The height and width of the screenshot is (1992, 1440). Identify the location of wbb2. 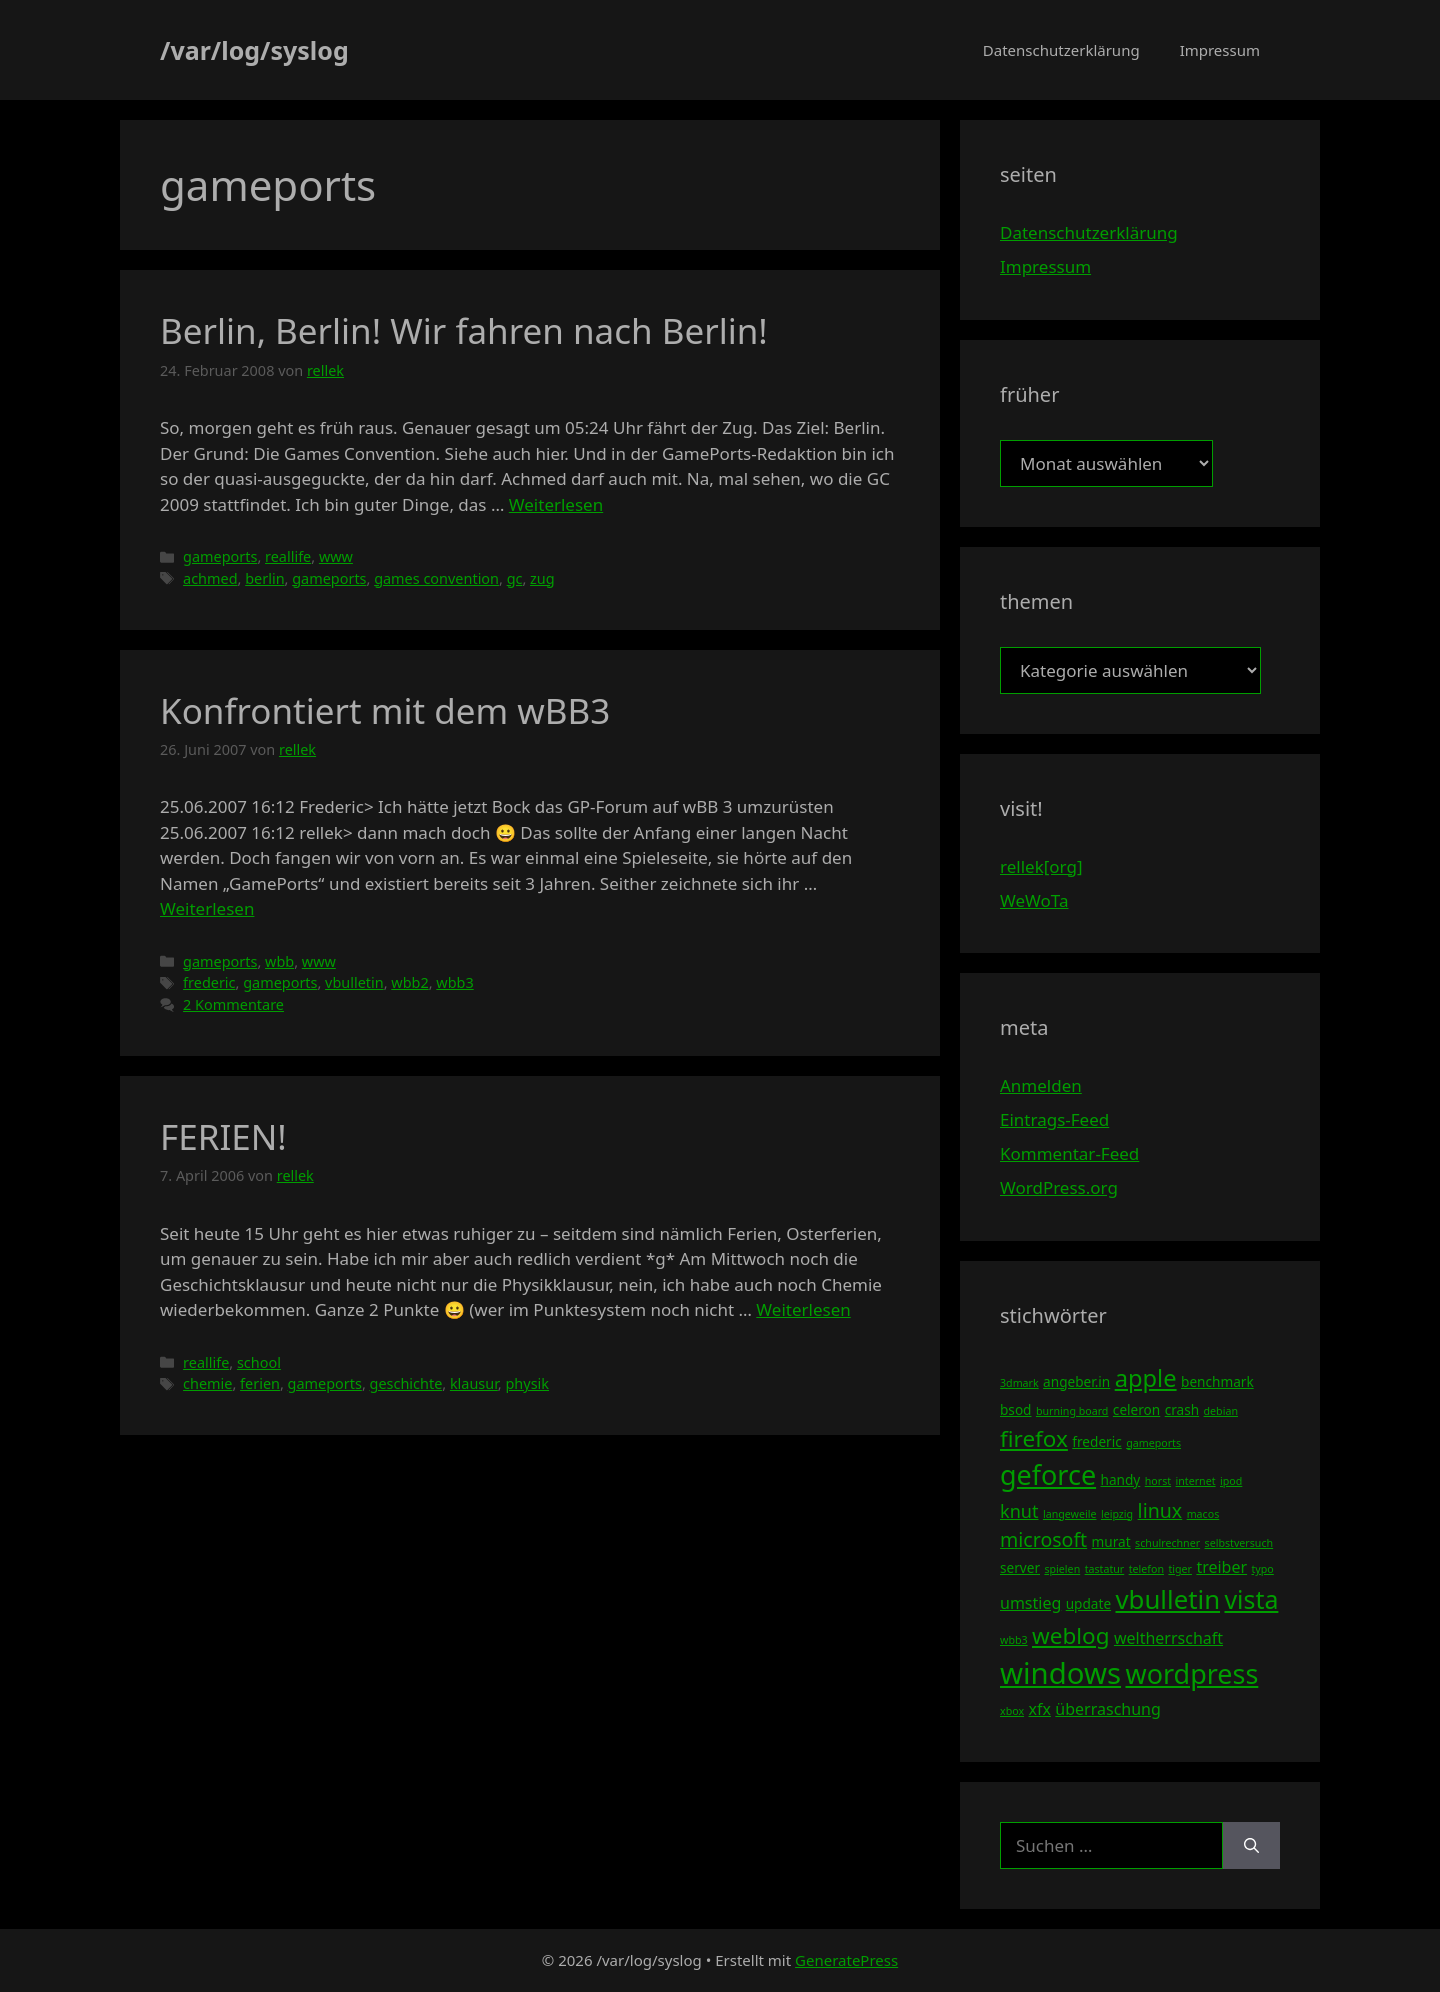
(409, 982).